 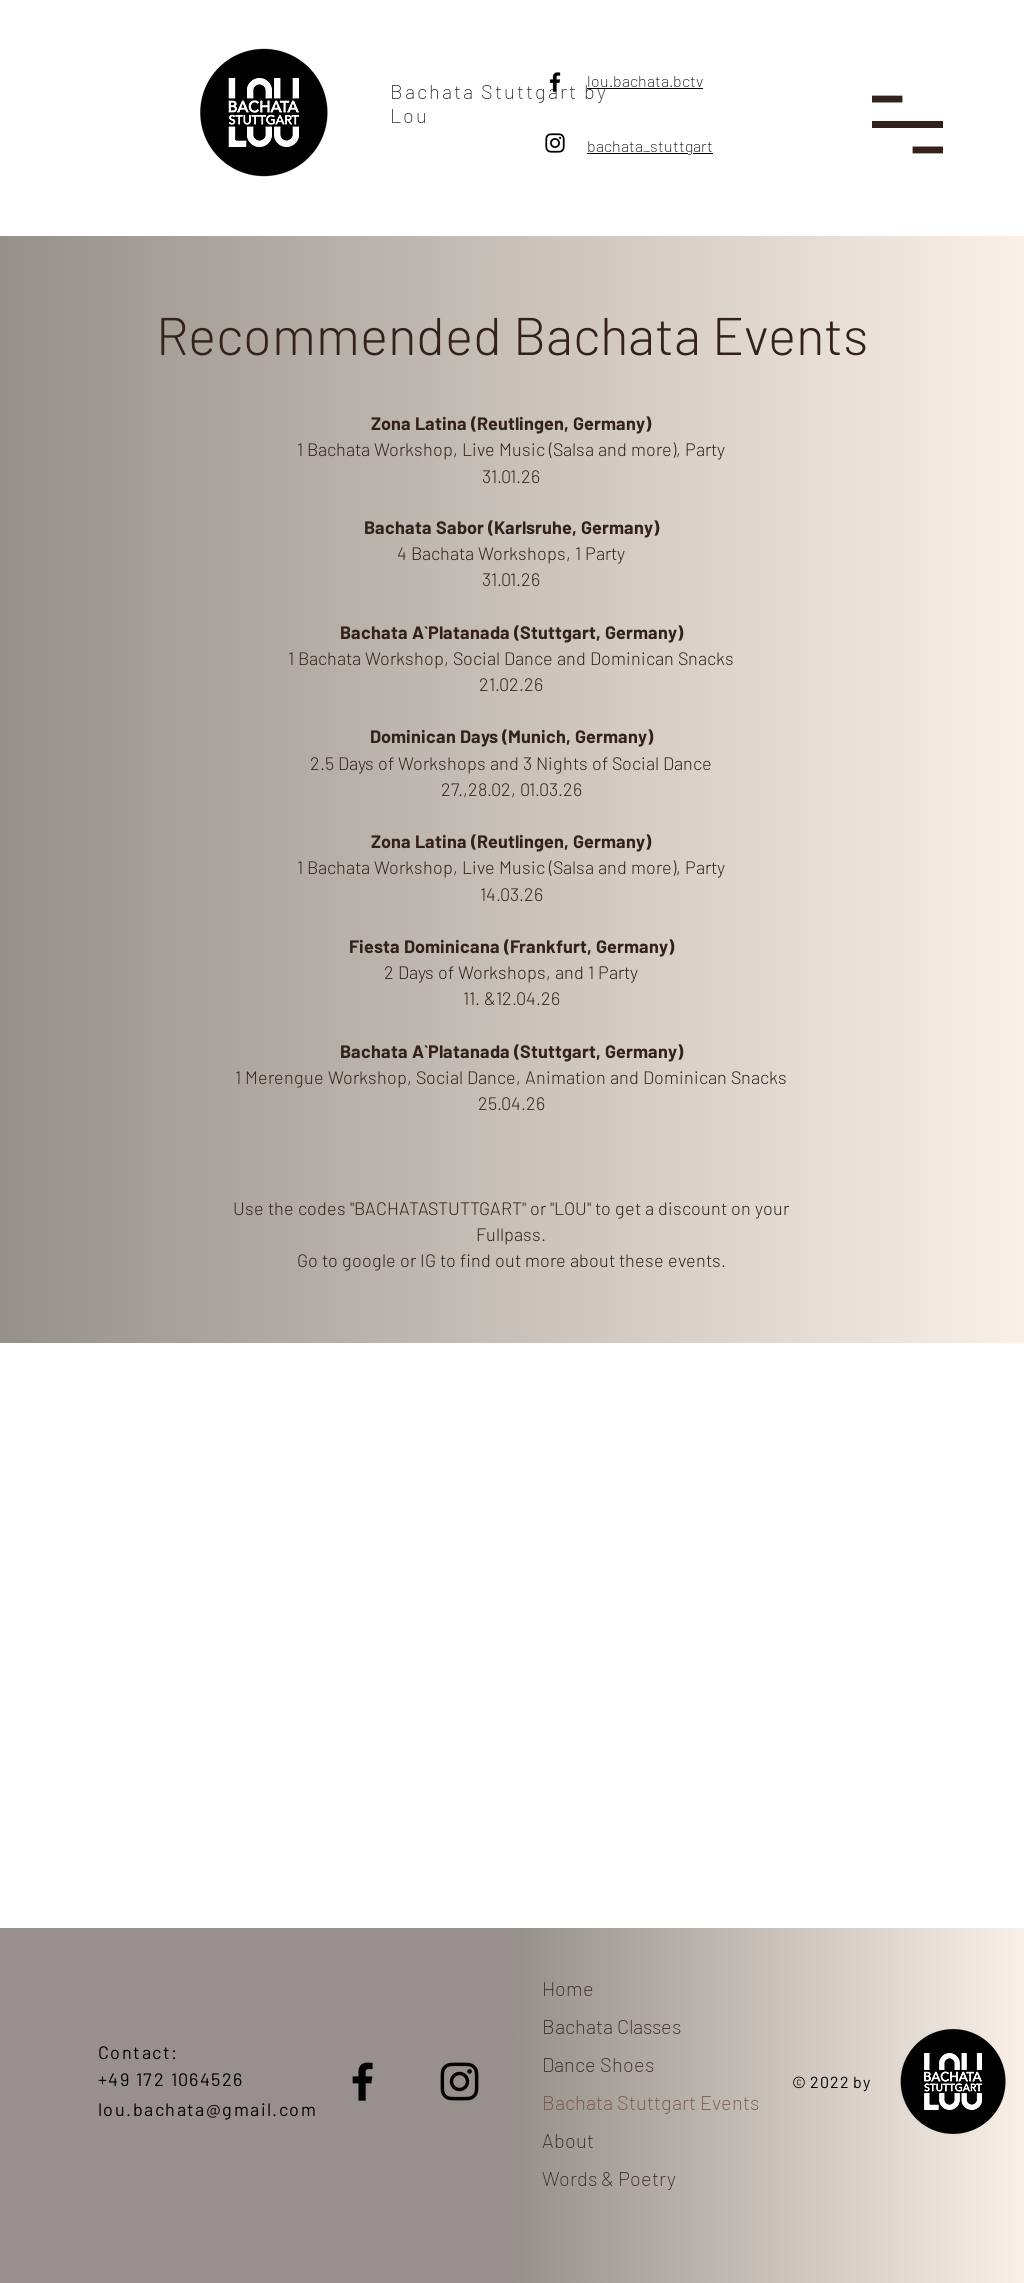 What do you see at coordinates (555, 82) in the screenshot?
I see `[Facebook]` at bounding box center [555, 82].